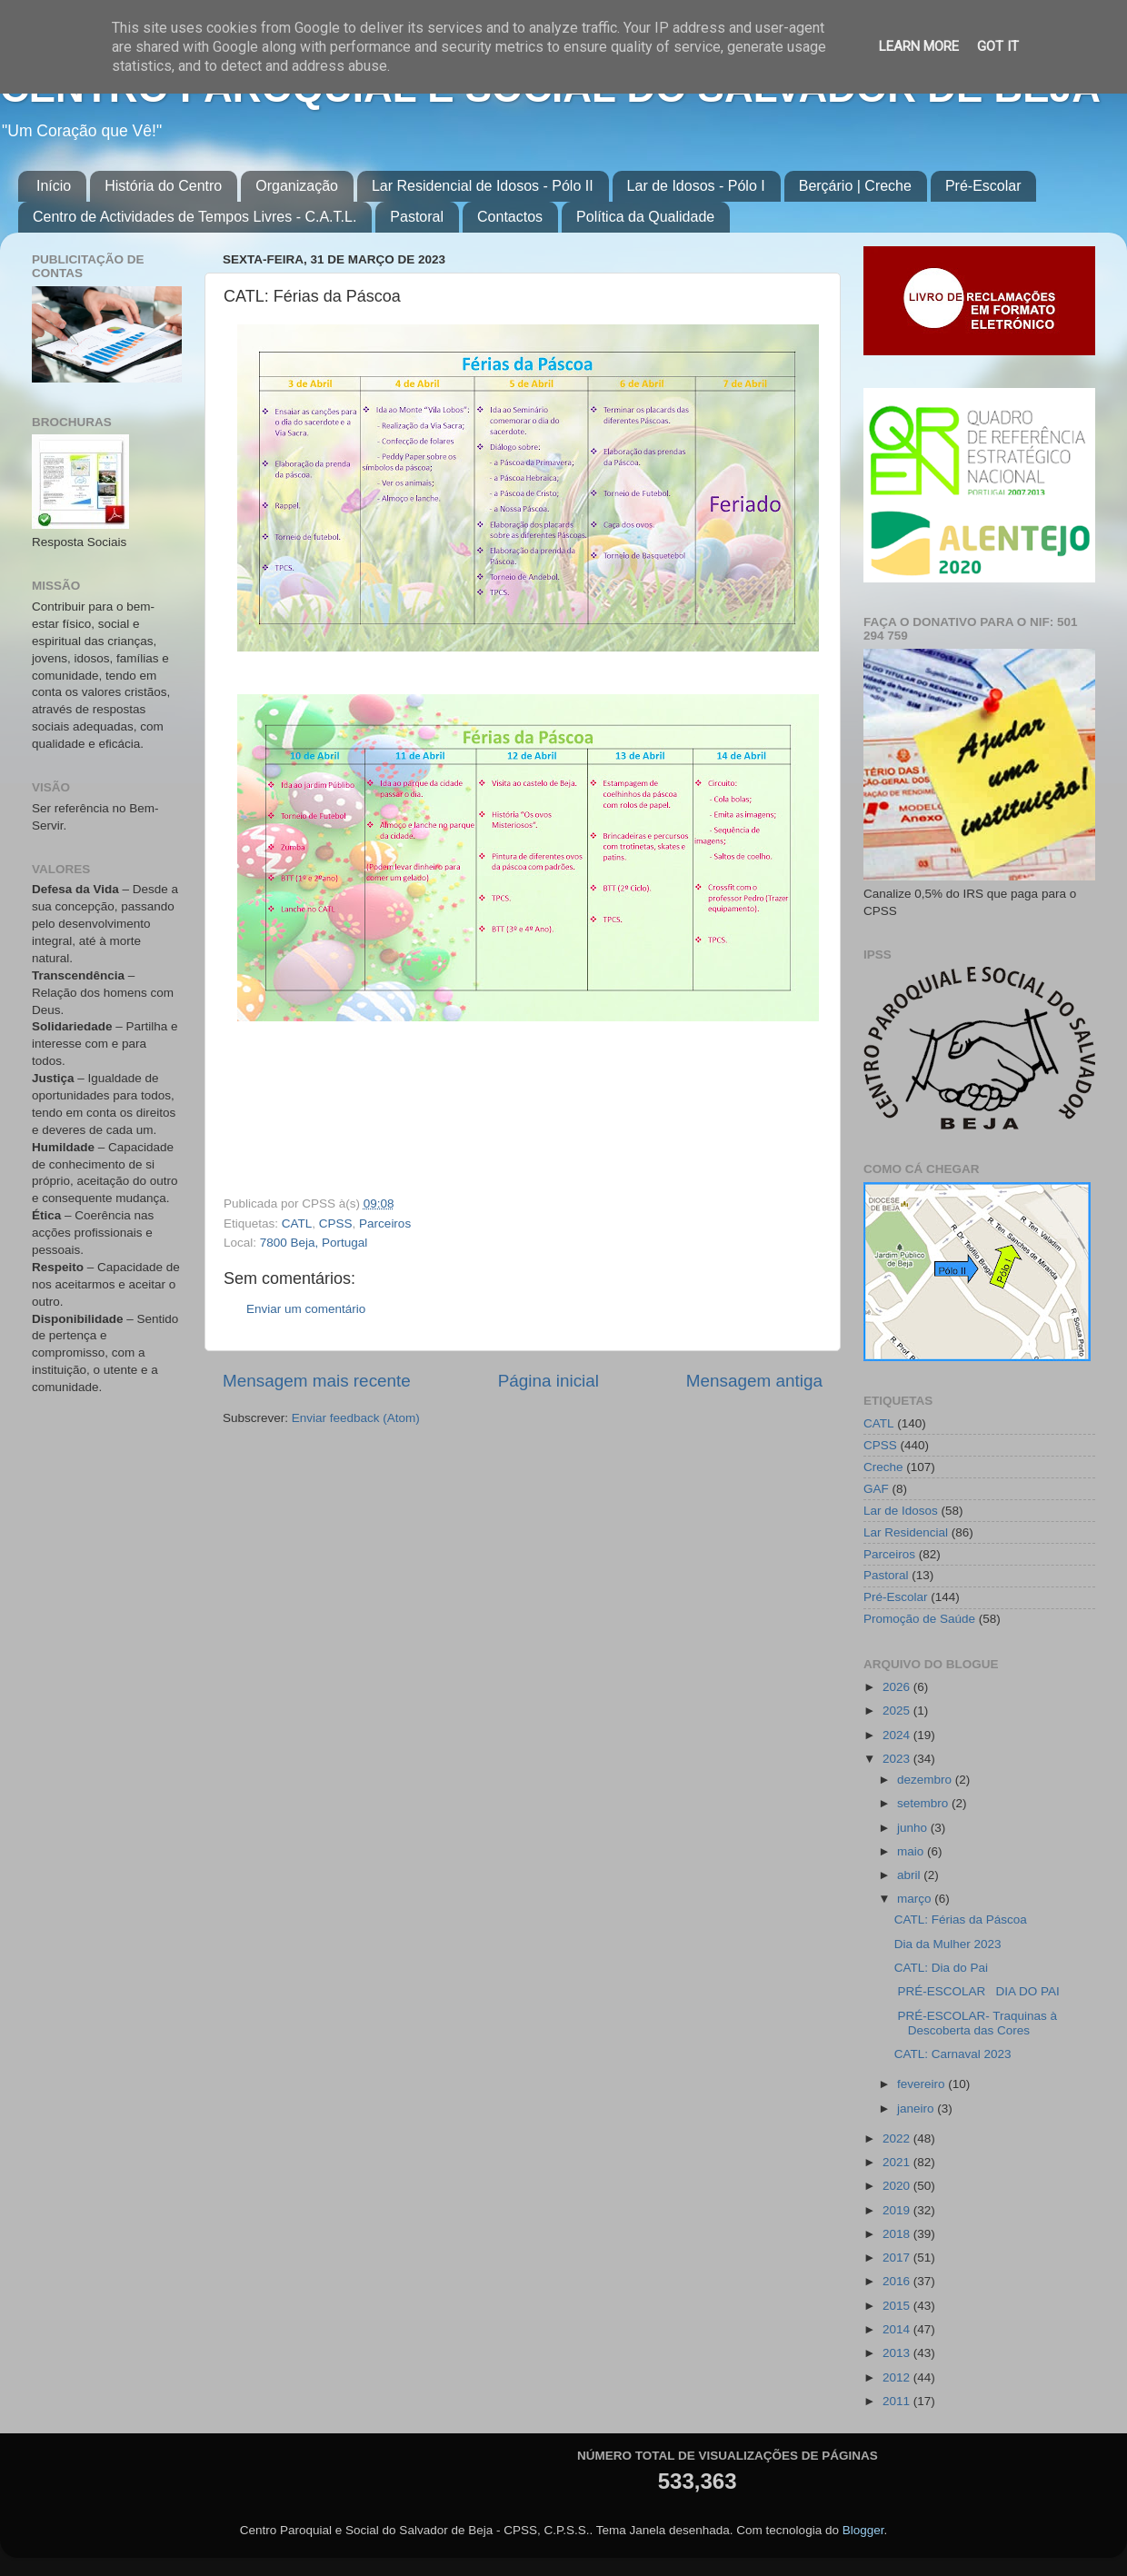 This screenshot has width=1127, height=2576. I want to click on Política da Qualidade, so click(645, 216).